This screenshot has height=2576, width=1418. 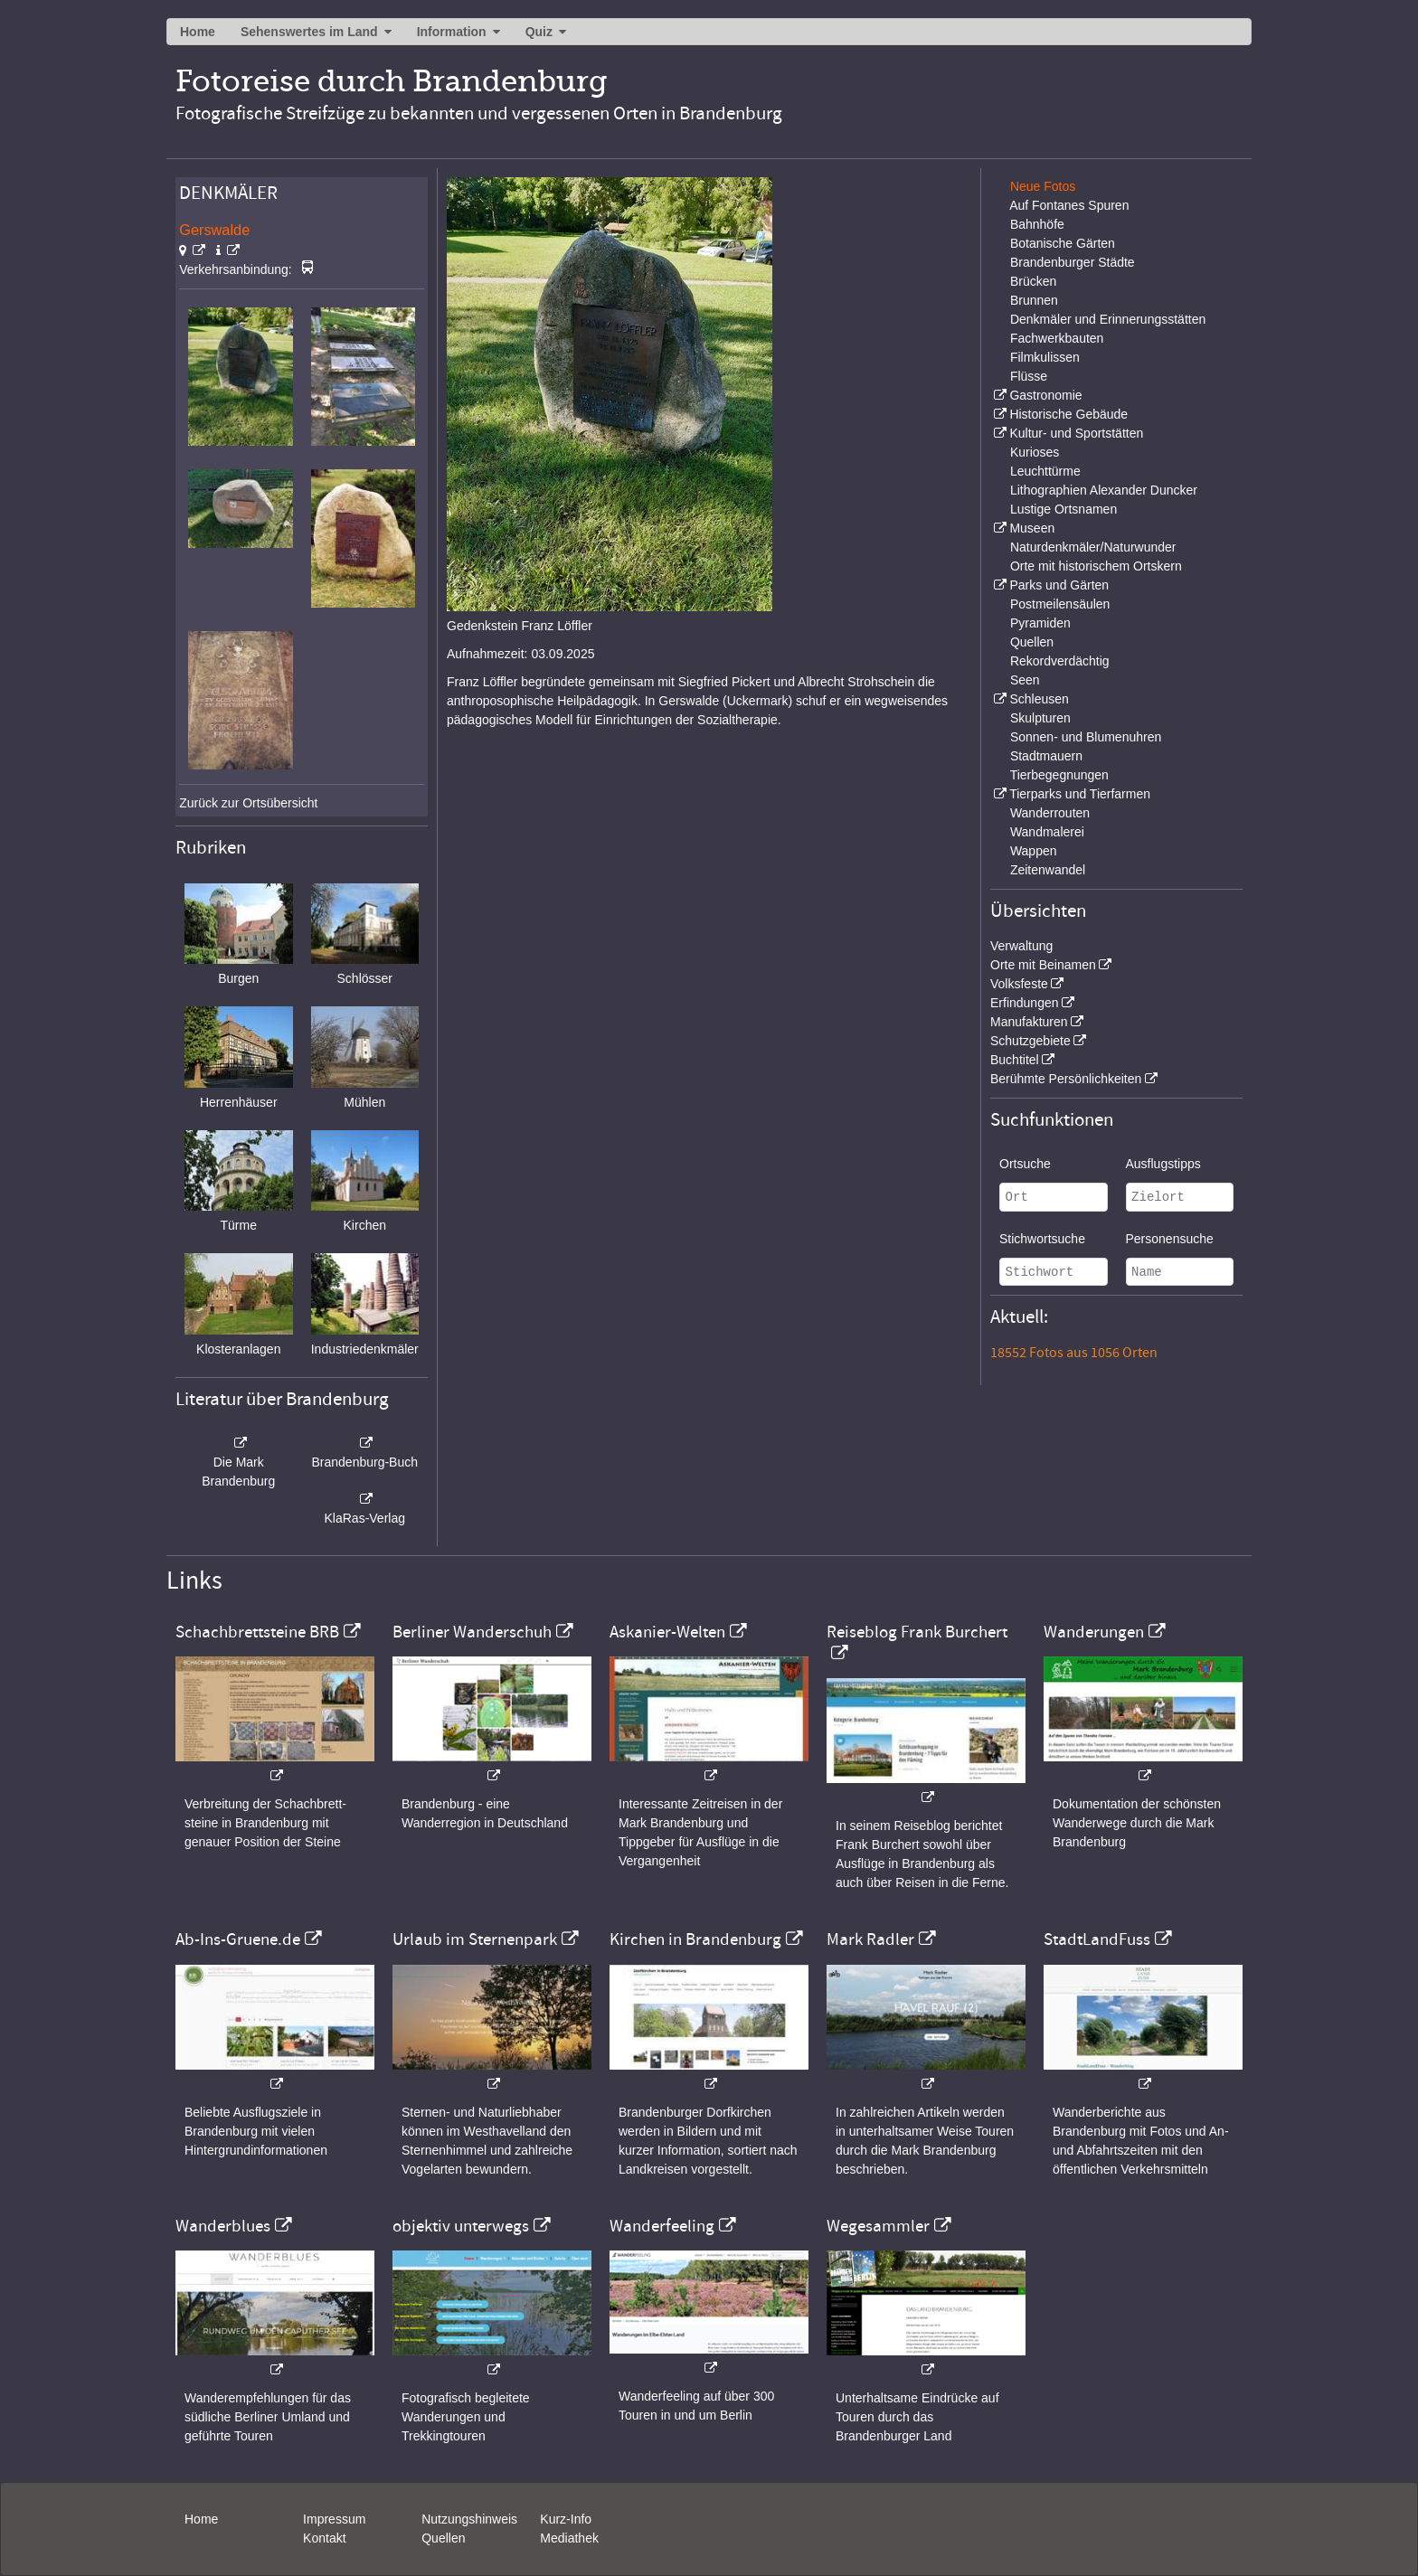 I want to click on Brunnen, so click(x=1034, y=300).